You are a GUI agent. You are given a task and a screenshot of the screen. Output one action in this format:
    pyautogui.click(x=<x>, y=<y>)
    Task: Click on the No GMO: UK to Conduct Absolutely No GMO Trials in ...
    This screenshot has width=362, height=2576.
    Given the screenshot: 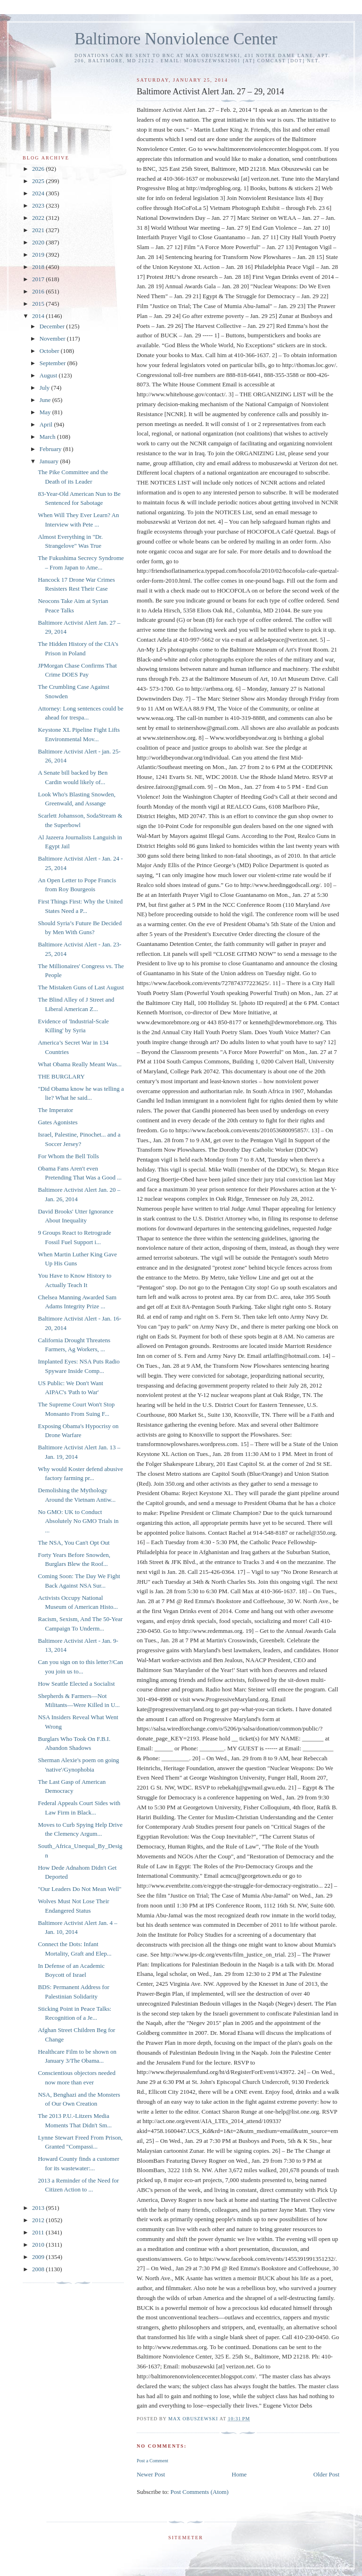 What is the action you would take?
    pyautogui.click(x=78, y=1521)
    